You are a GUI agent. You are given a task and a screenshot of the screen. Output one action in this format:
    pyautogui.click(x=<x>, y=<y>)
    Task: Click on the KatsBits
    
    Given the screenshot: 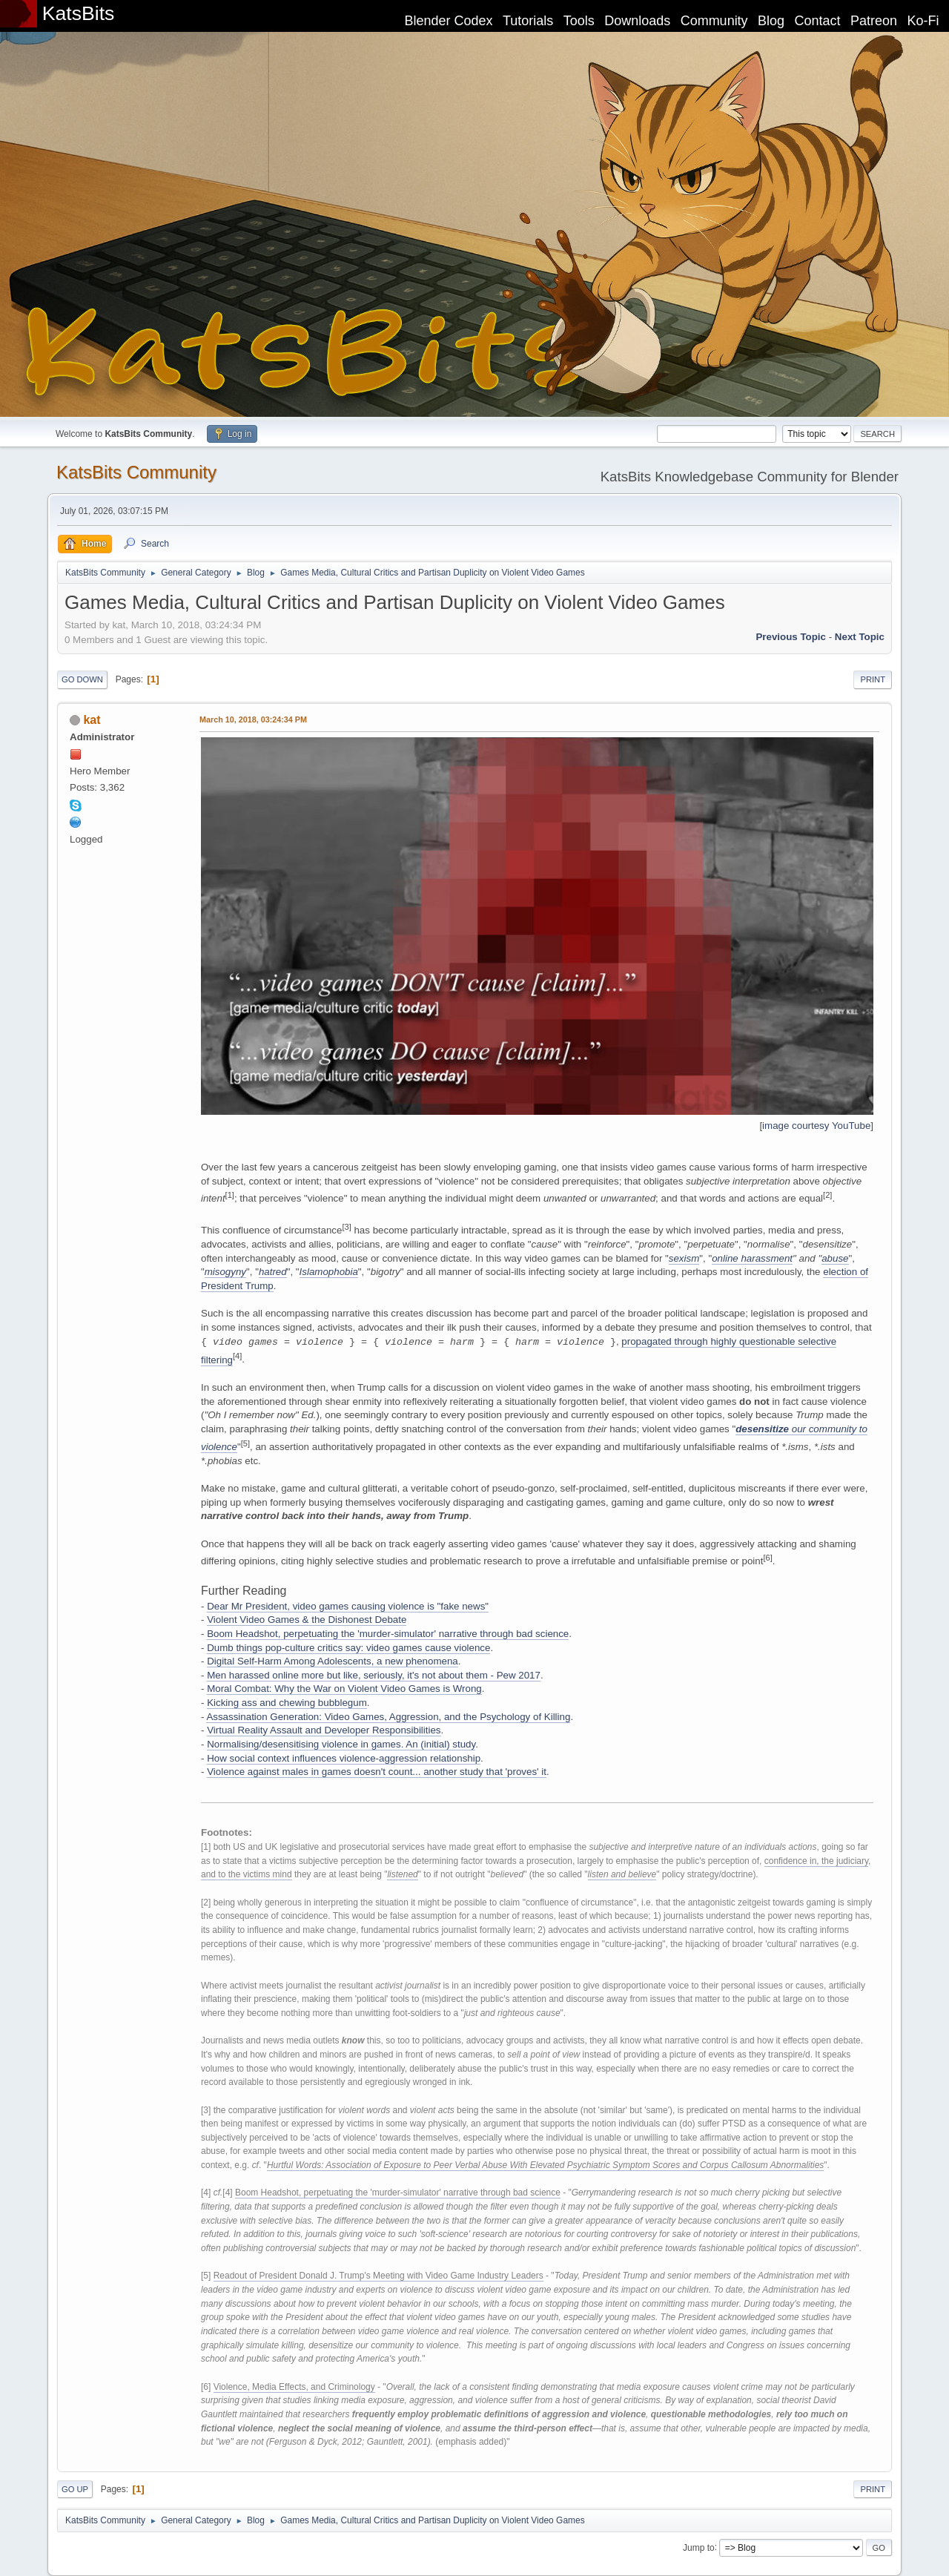 What is the action you would take?
    pyautogui.click(x=78, y=13)
    